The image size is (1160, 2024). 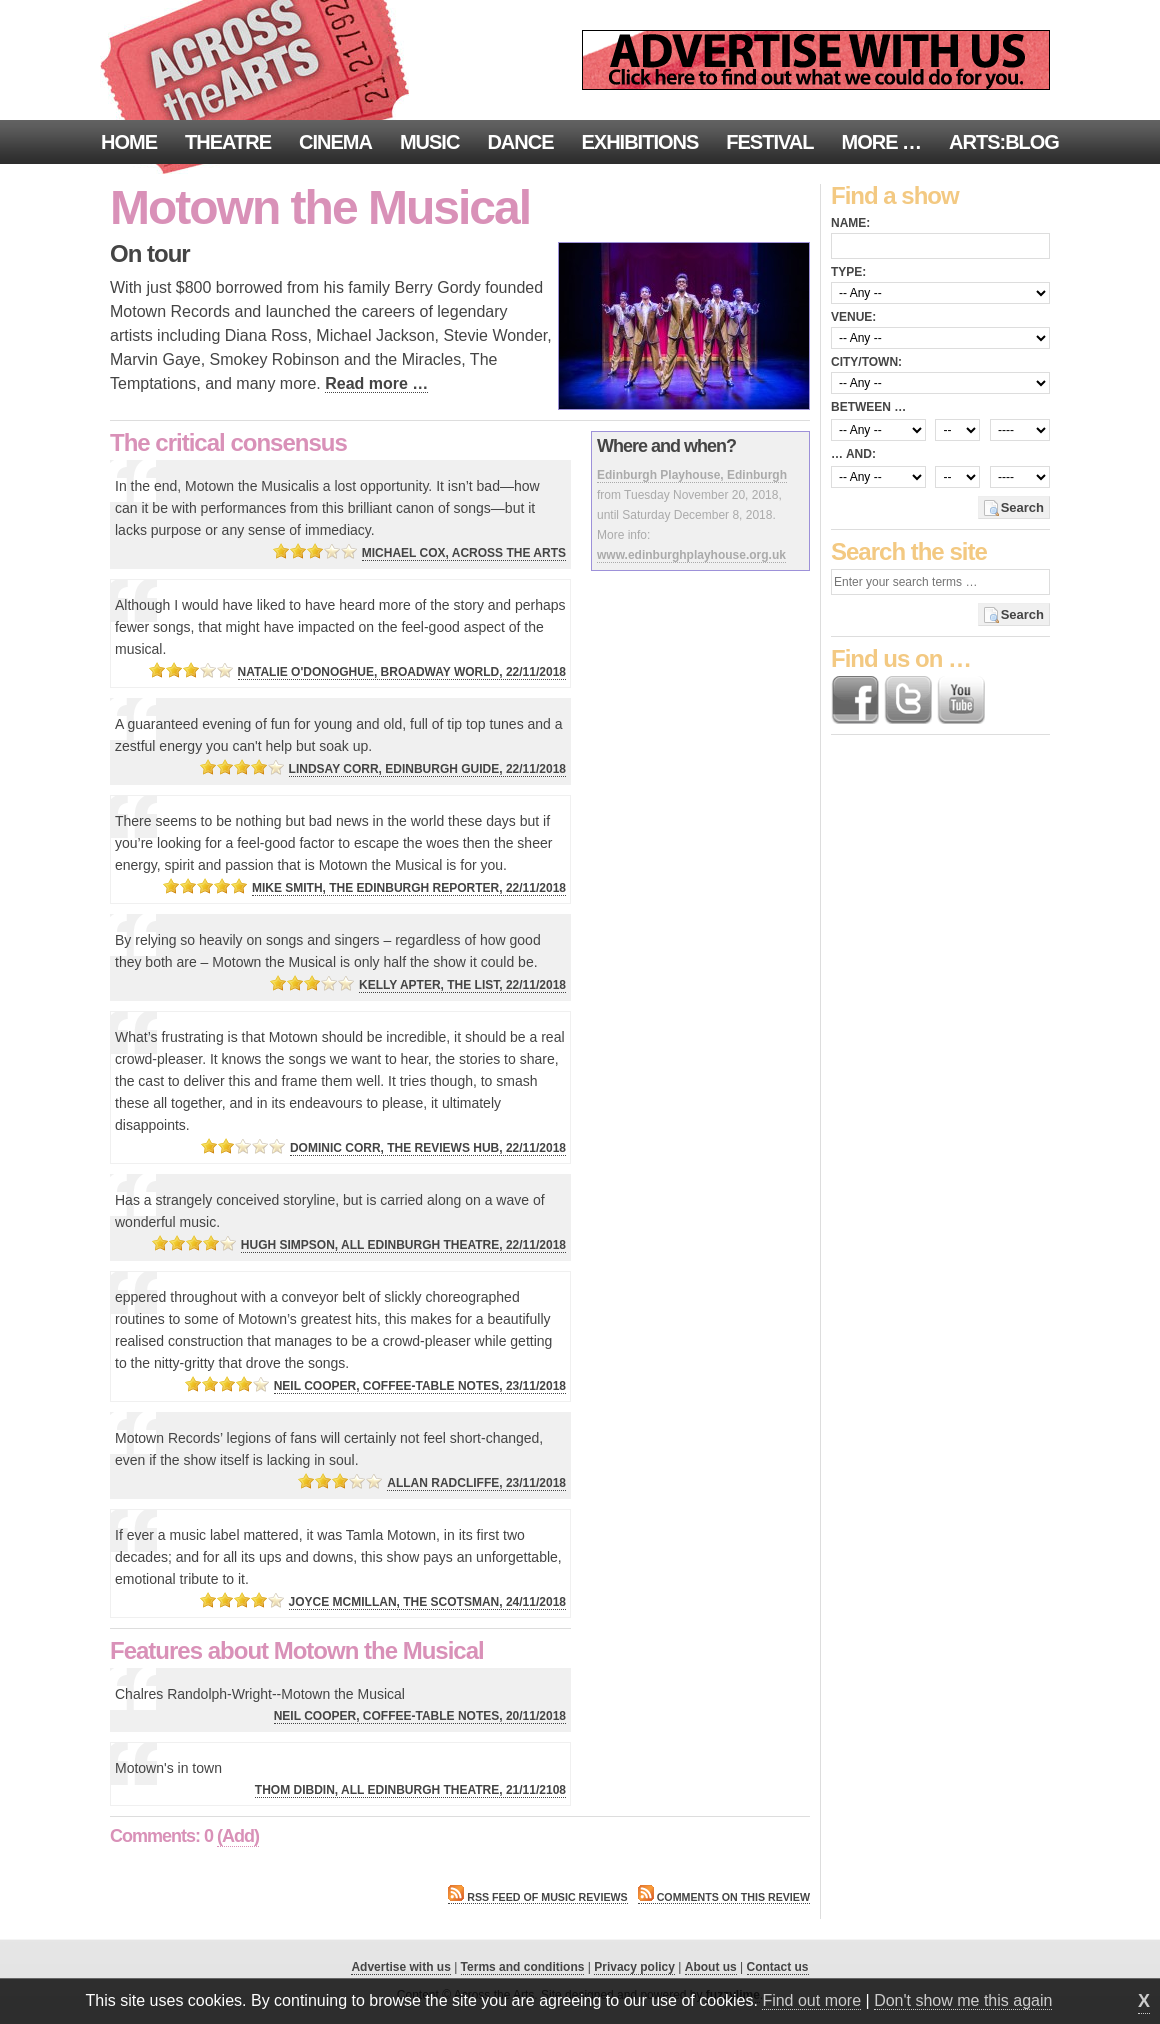 What do you see at coordinates (428, 1148) in the screenshot?
I see `Dominic Corr, The Reviews Hub, 22/11/2018` at bounding box center [428, 1148].